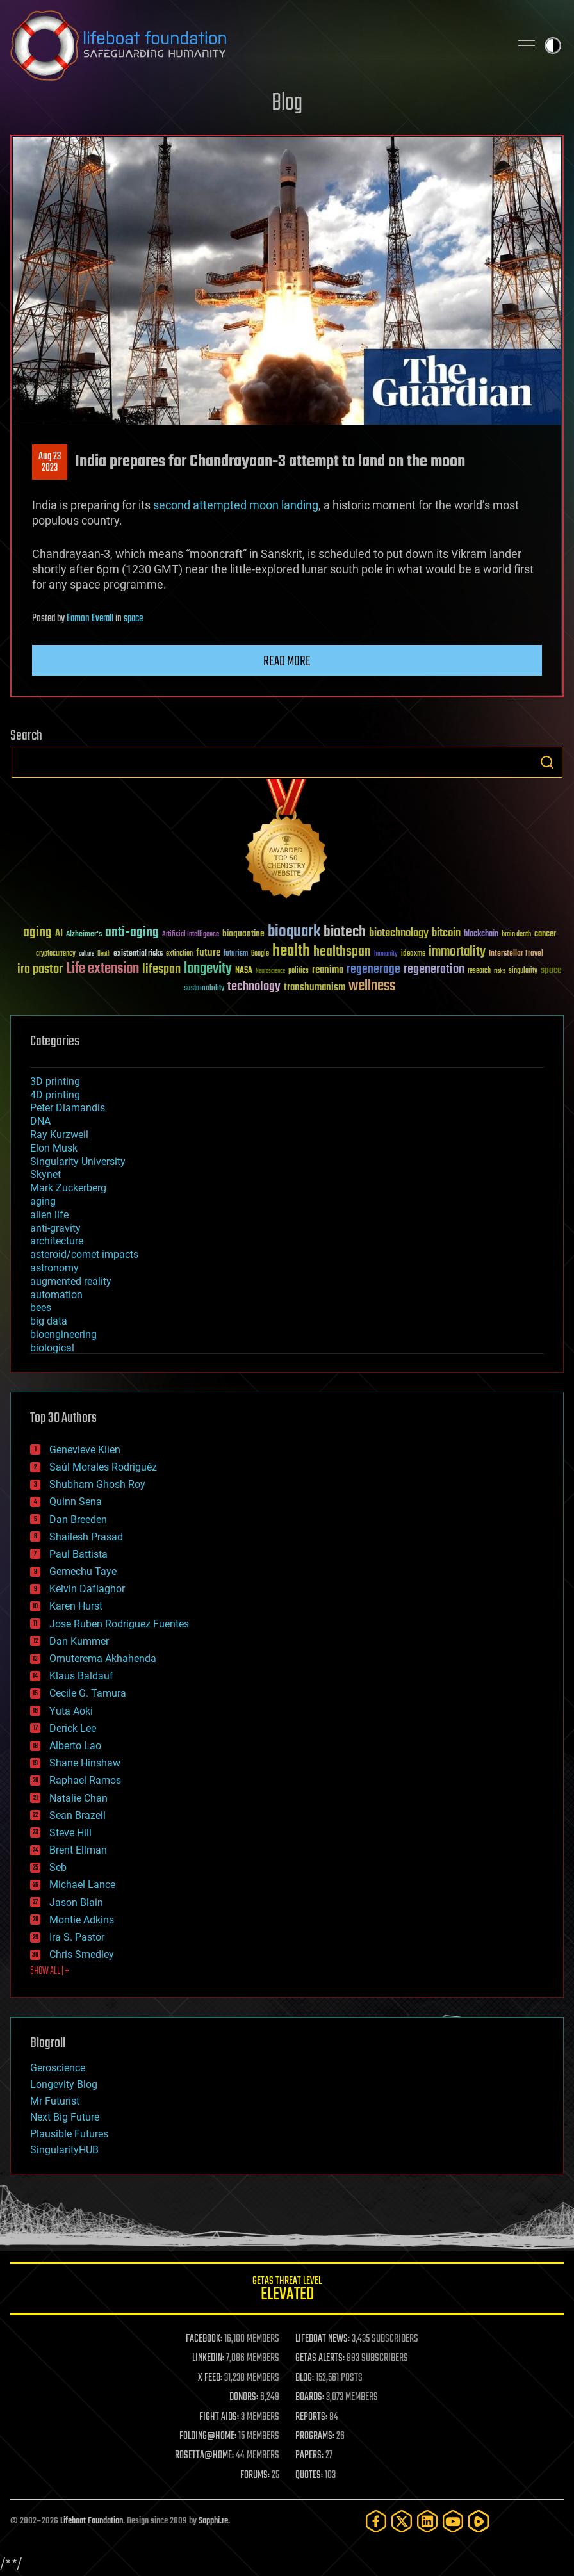 Image resolution: width=574 pixels, height=2576 pixels. I want to click on SHOW ALL | +, so click(49, 1971).